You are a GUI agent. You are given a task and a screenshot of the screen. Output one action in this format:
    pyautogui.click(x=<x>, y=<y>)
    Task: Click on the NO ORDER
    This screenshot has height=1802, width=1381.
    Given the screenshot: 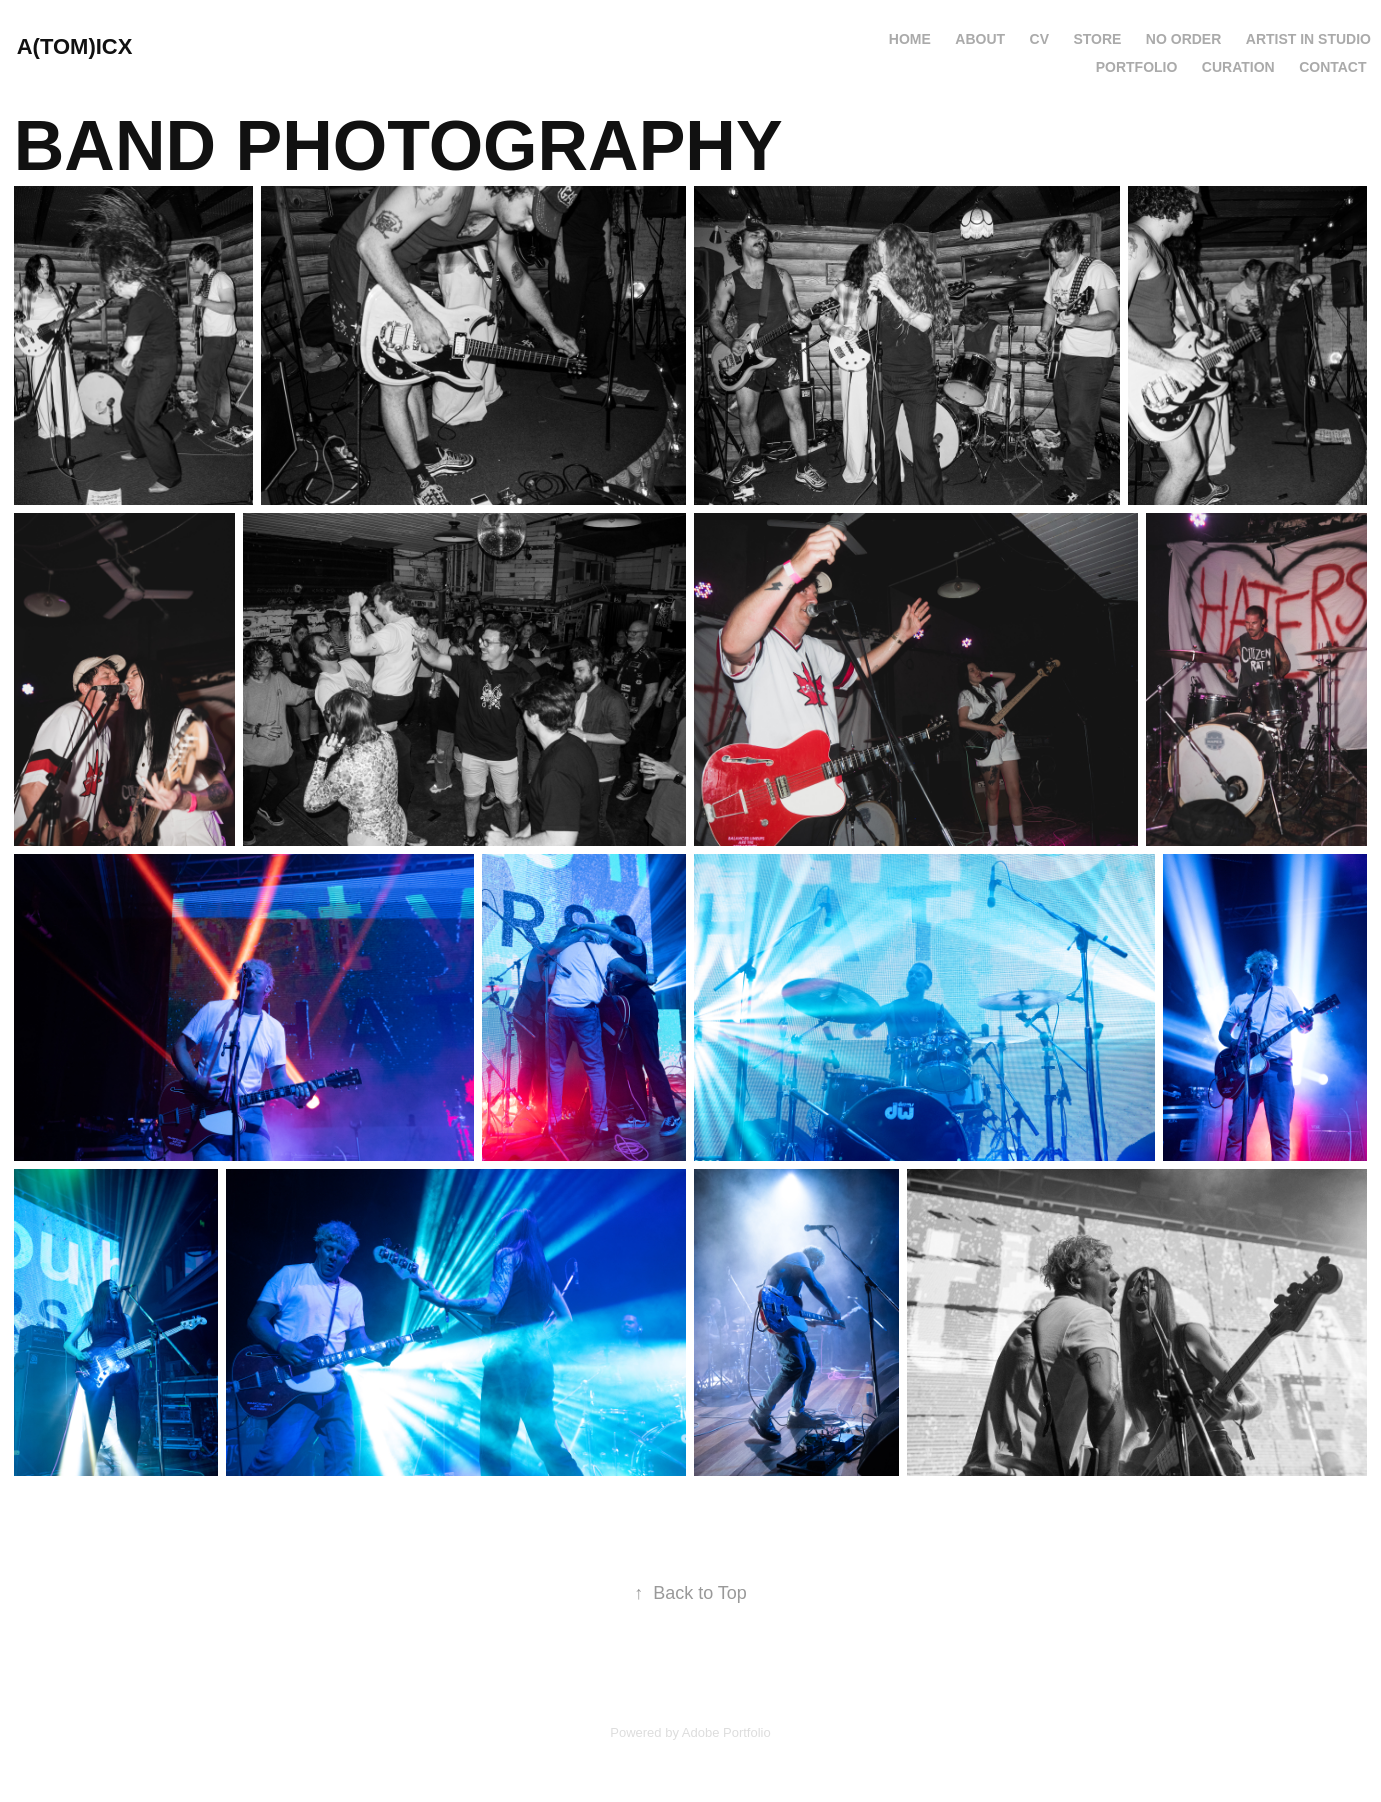 What is the action you would take?
    pyautogui.click(x=1183, y=39)
    